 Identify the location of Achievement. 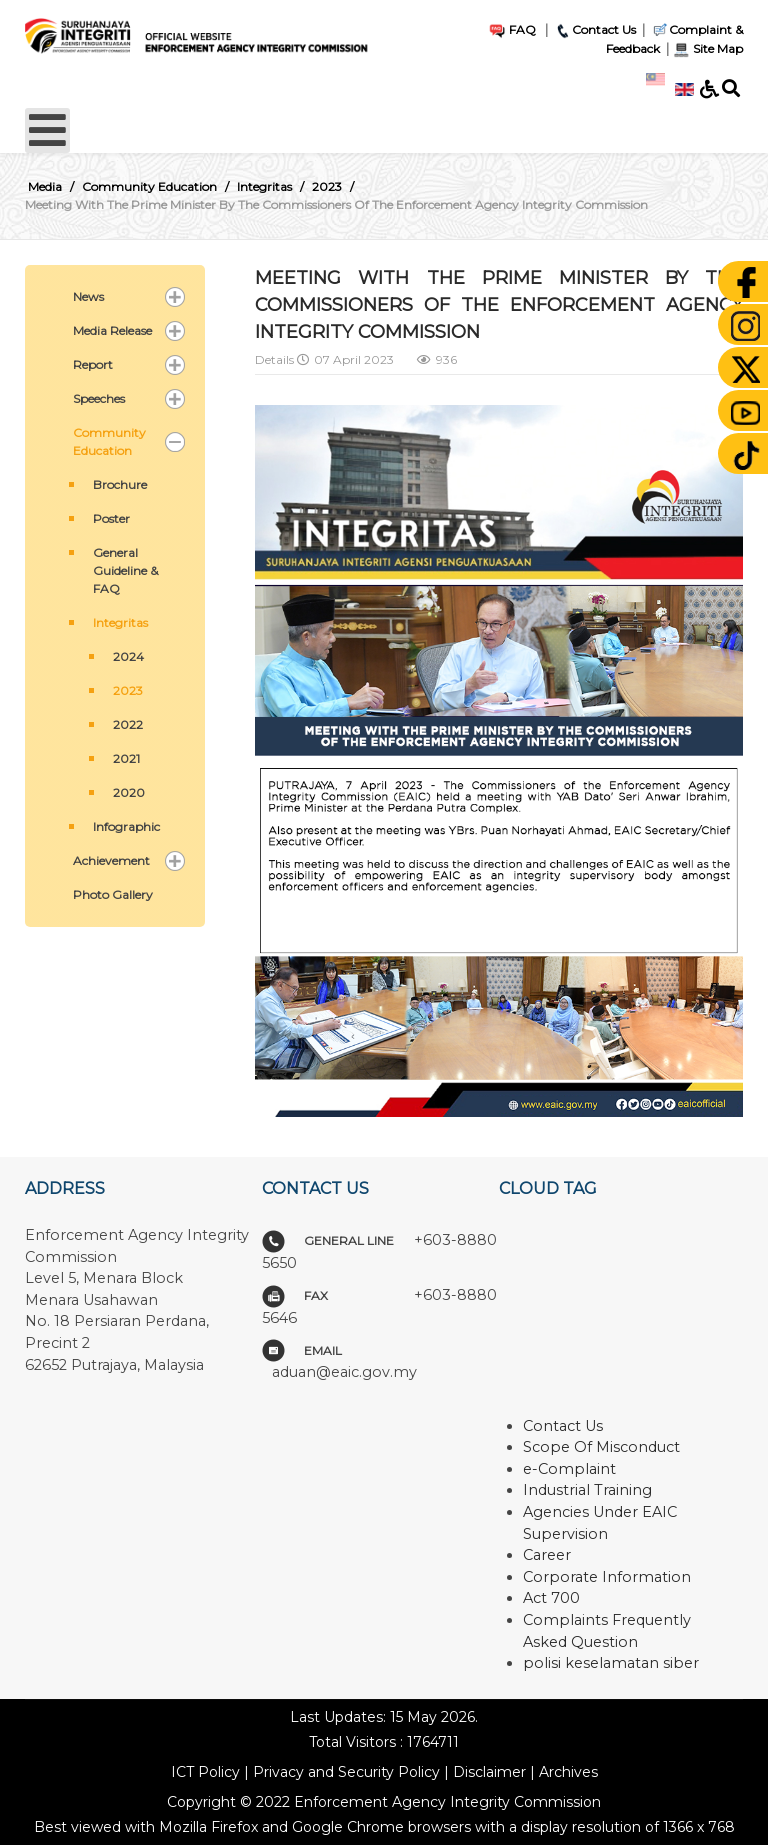
(111, 860).